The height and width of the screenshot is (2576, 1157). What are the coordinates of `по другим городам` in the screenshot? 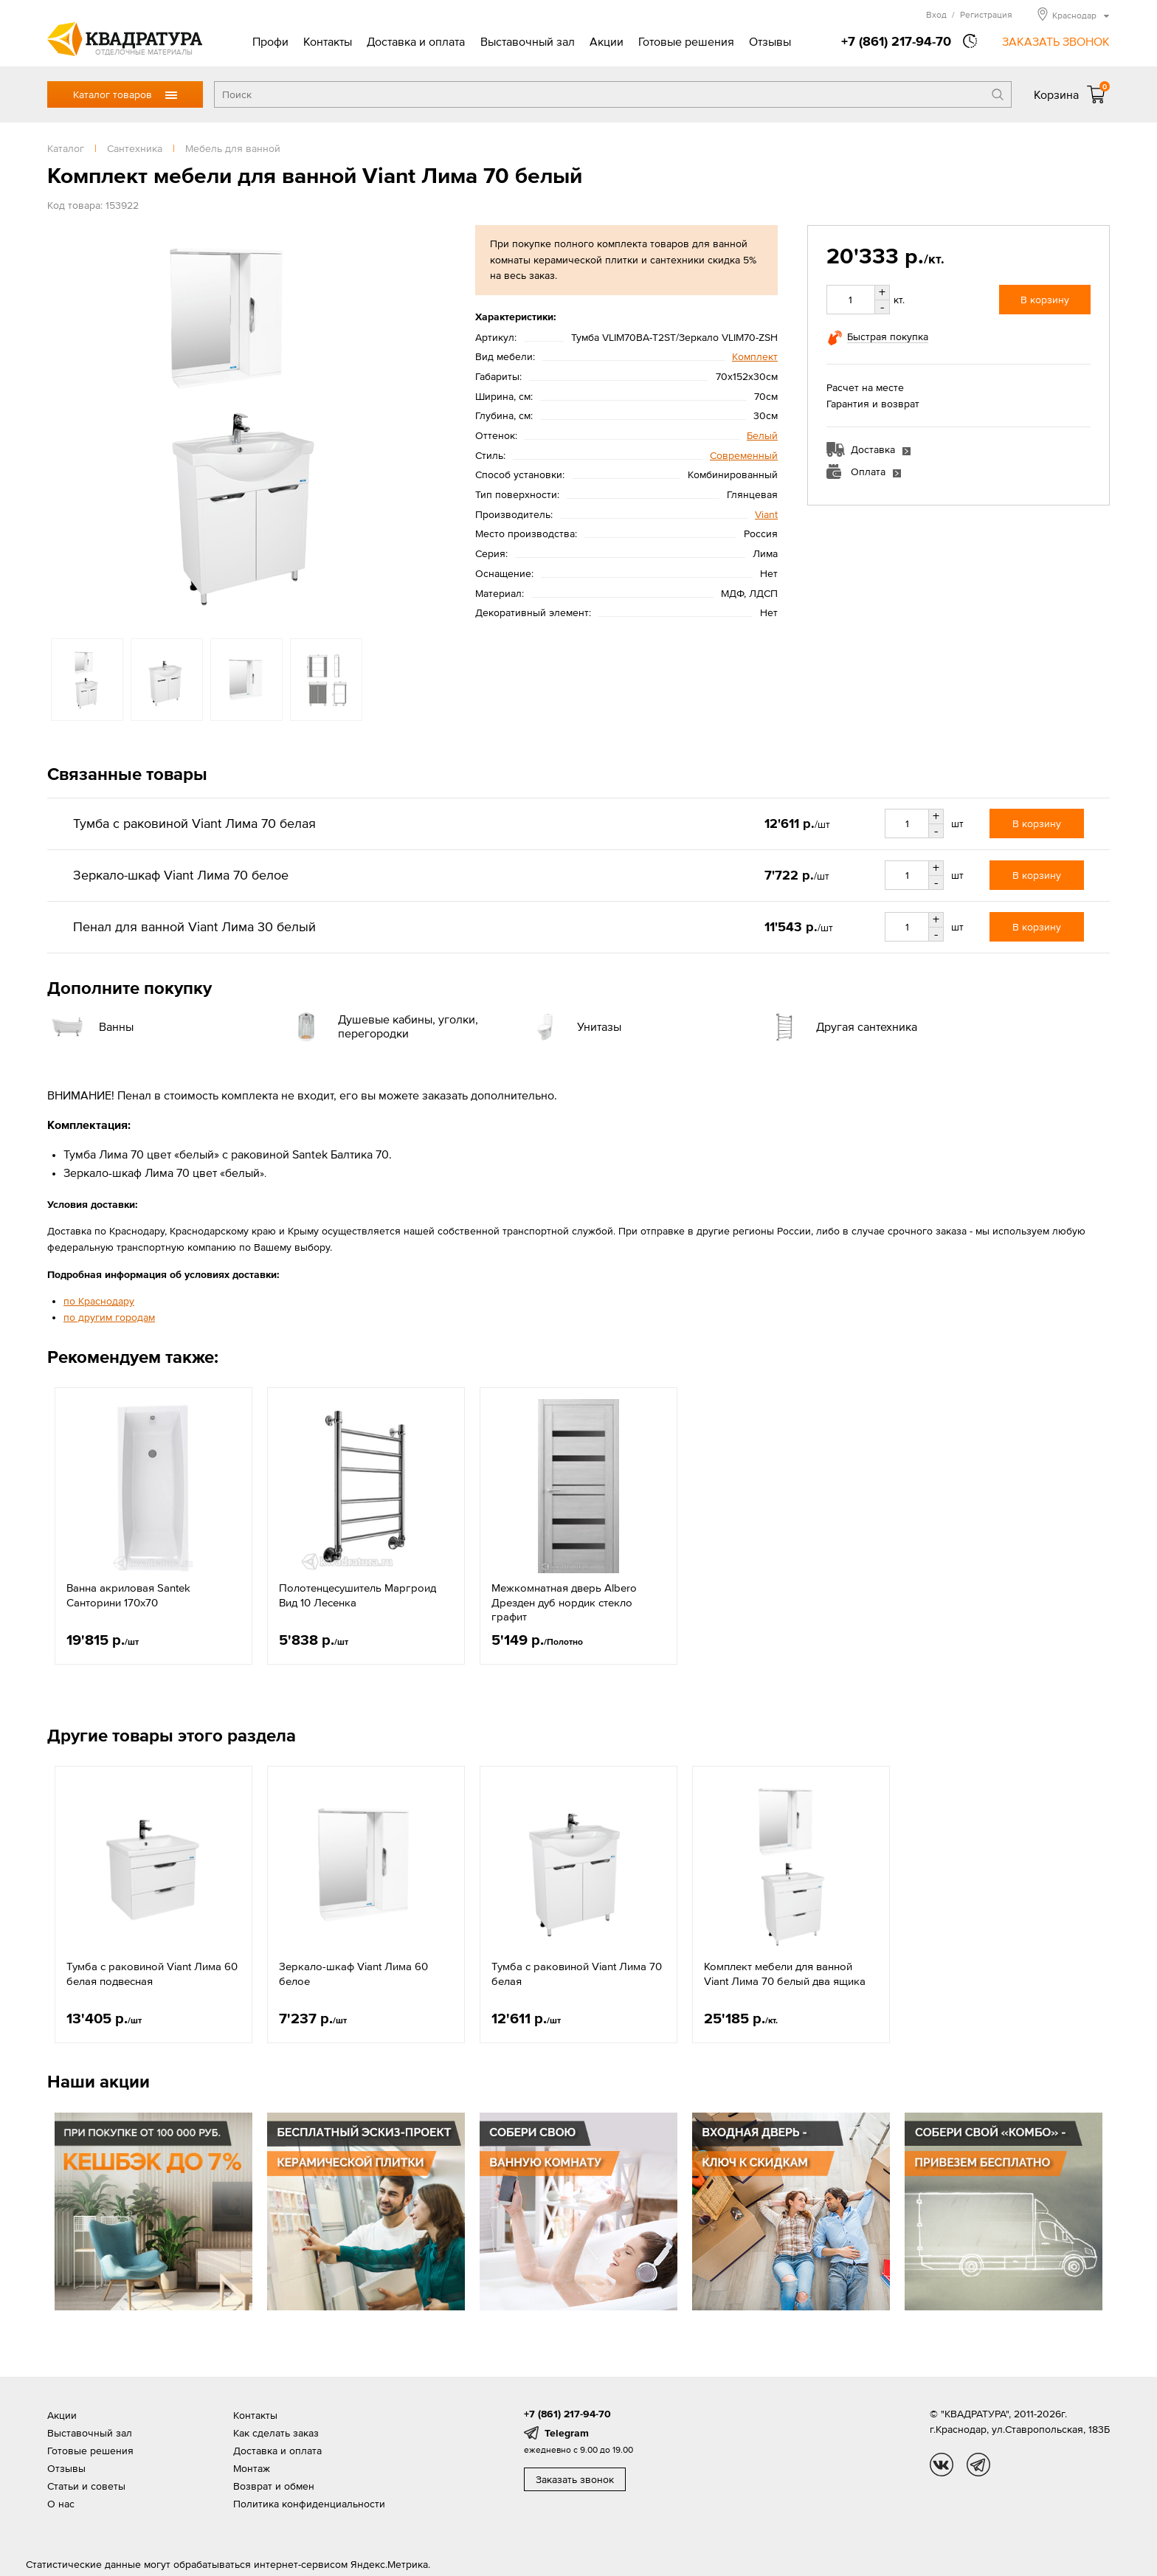 It's located at (109, 1317).